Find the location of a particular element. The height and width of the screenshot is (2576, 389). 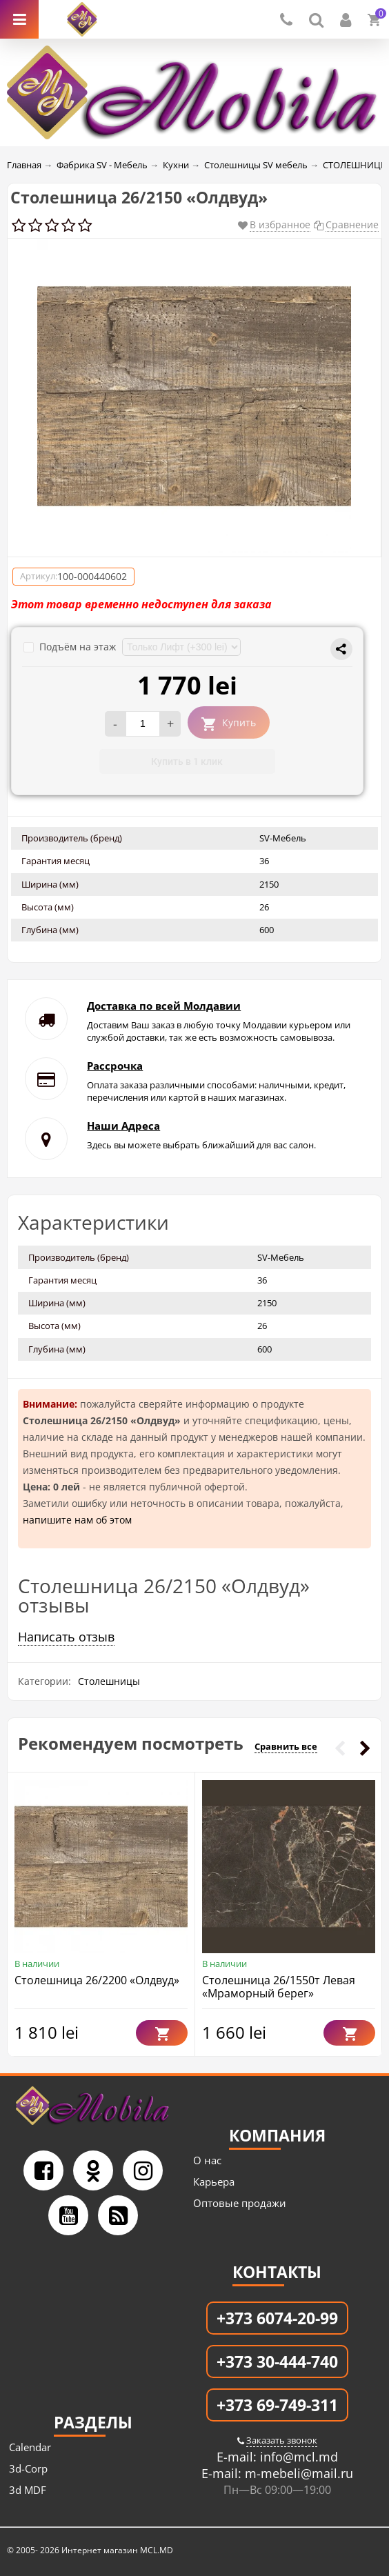

Купить в 1 клик is located at coordinates (187, 761).